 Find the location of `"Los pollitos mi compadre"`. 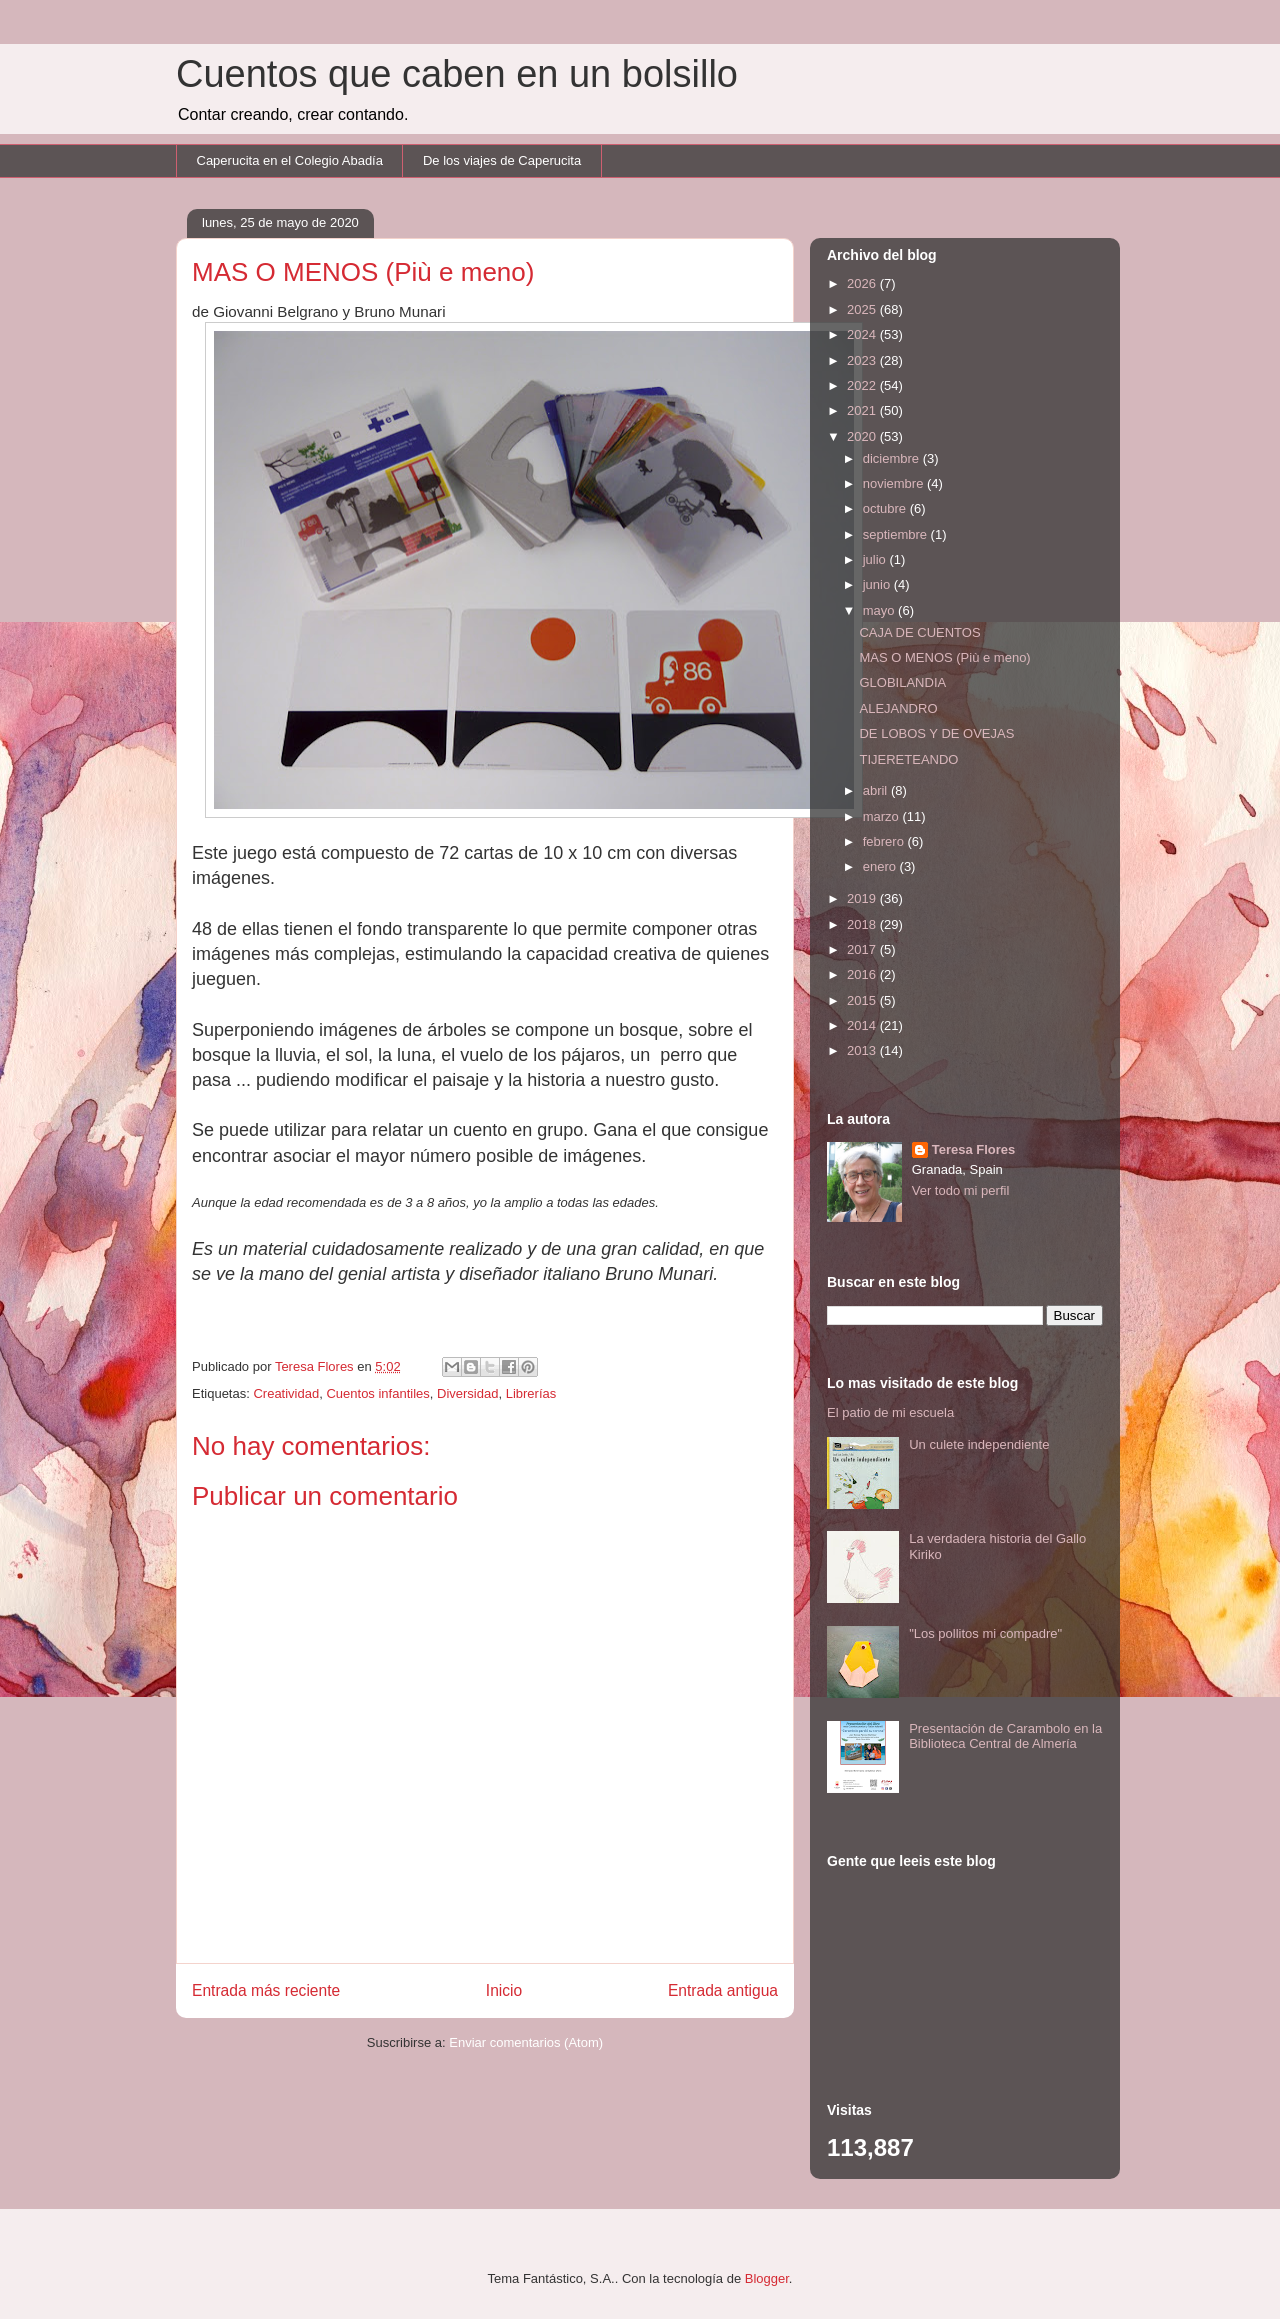

"Los pollitos mi compadre" is located at coordinates (985, 1633).